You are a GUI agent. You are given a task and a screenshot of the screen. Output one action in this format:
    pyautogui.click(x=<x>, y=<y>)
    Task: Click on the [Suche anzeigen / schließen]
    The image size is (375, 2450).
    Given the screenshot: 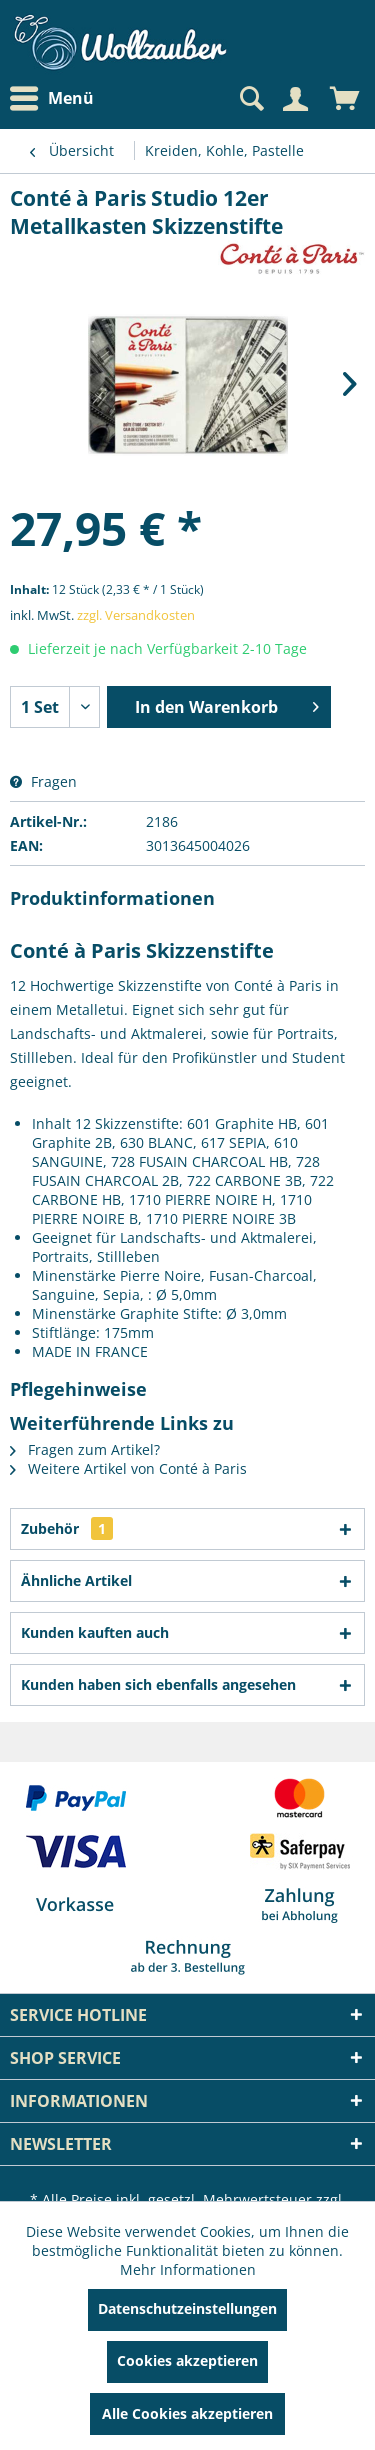 What is the action you would take?
    pyautogui.click(x=250, y=99)
    